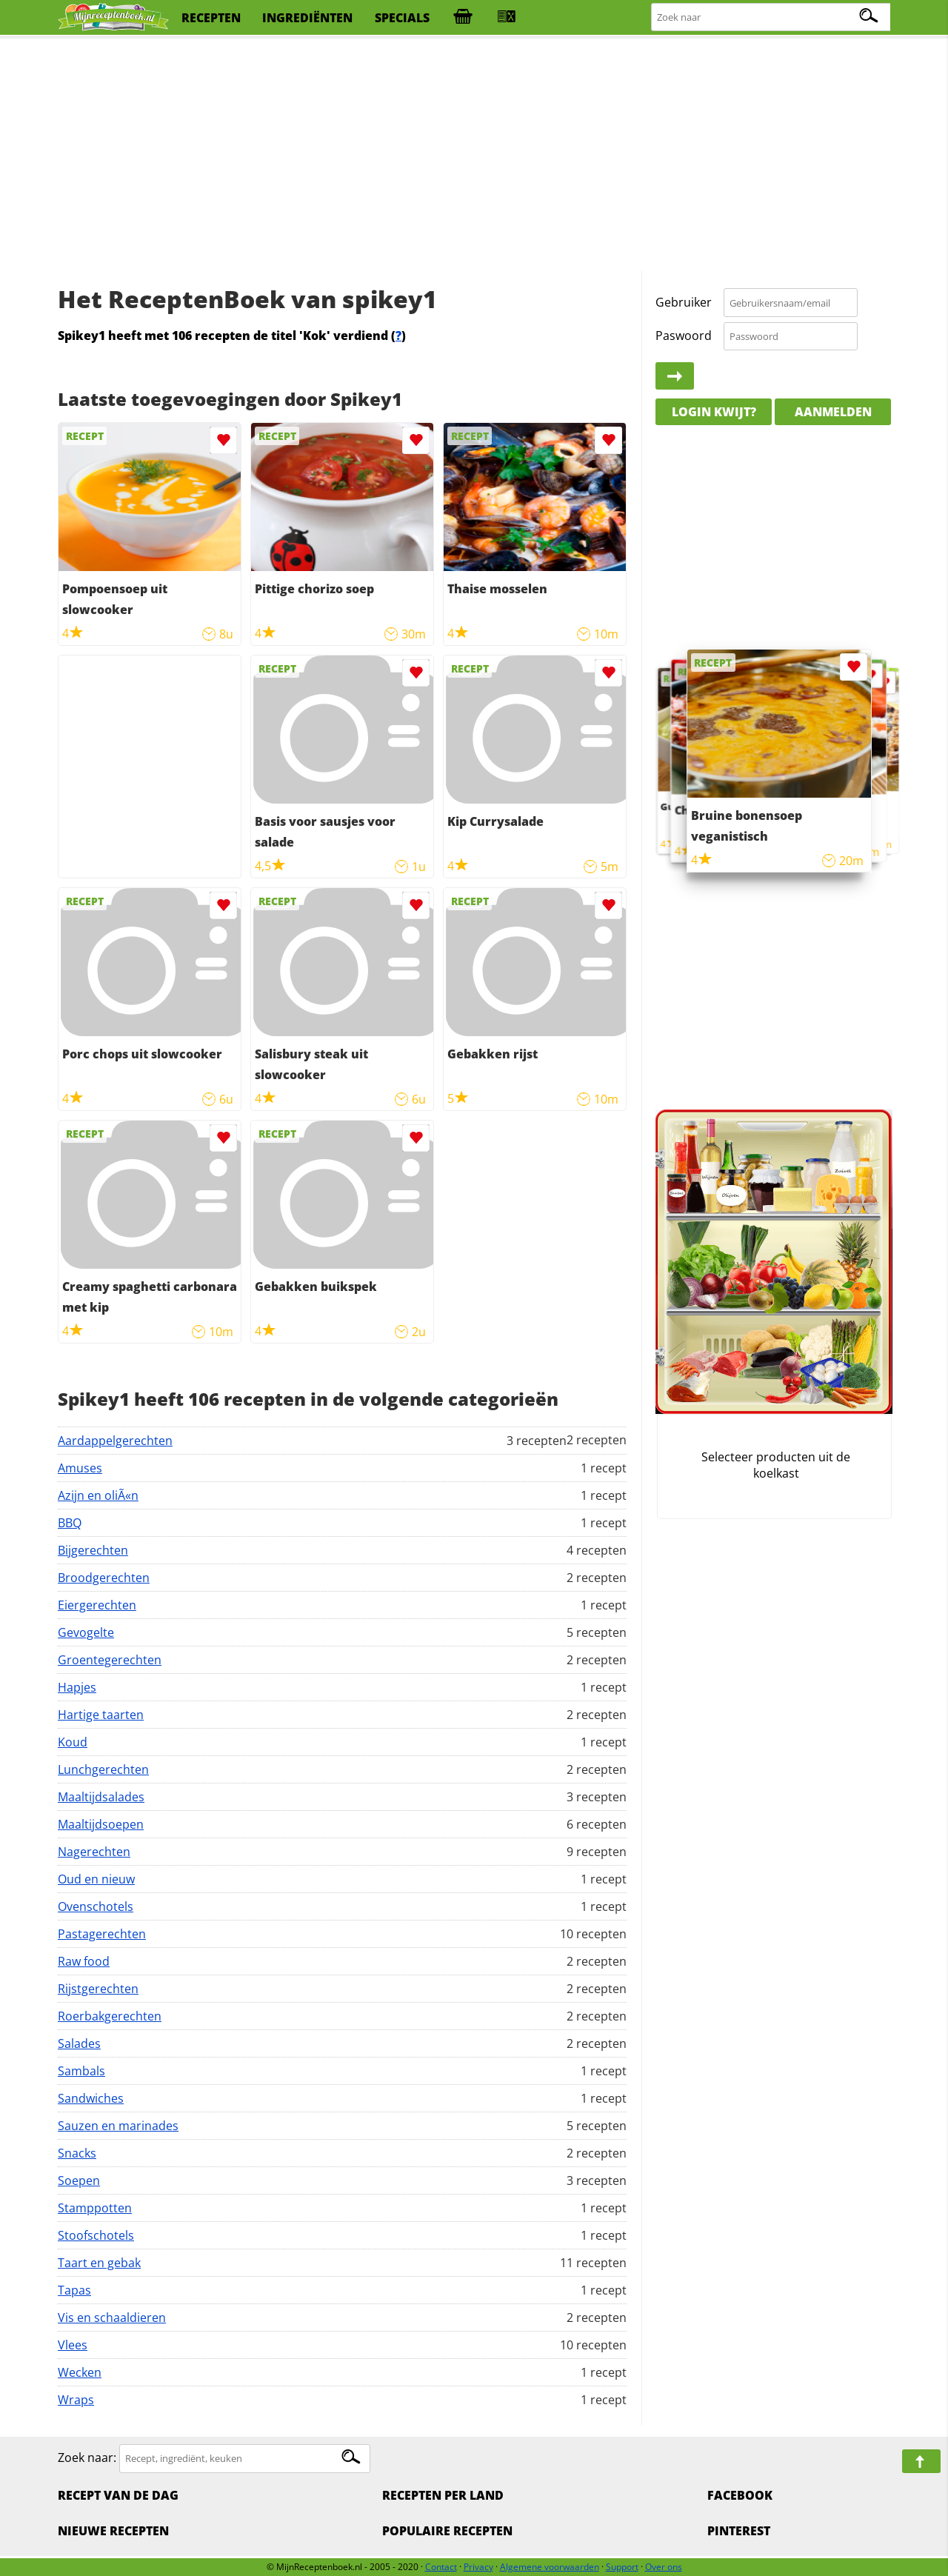  I want to click on Gebruiker, so click(683, 302).